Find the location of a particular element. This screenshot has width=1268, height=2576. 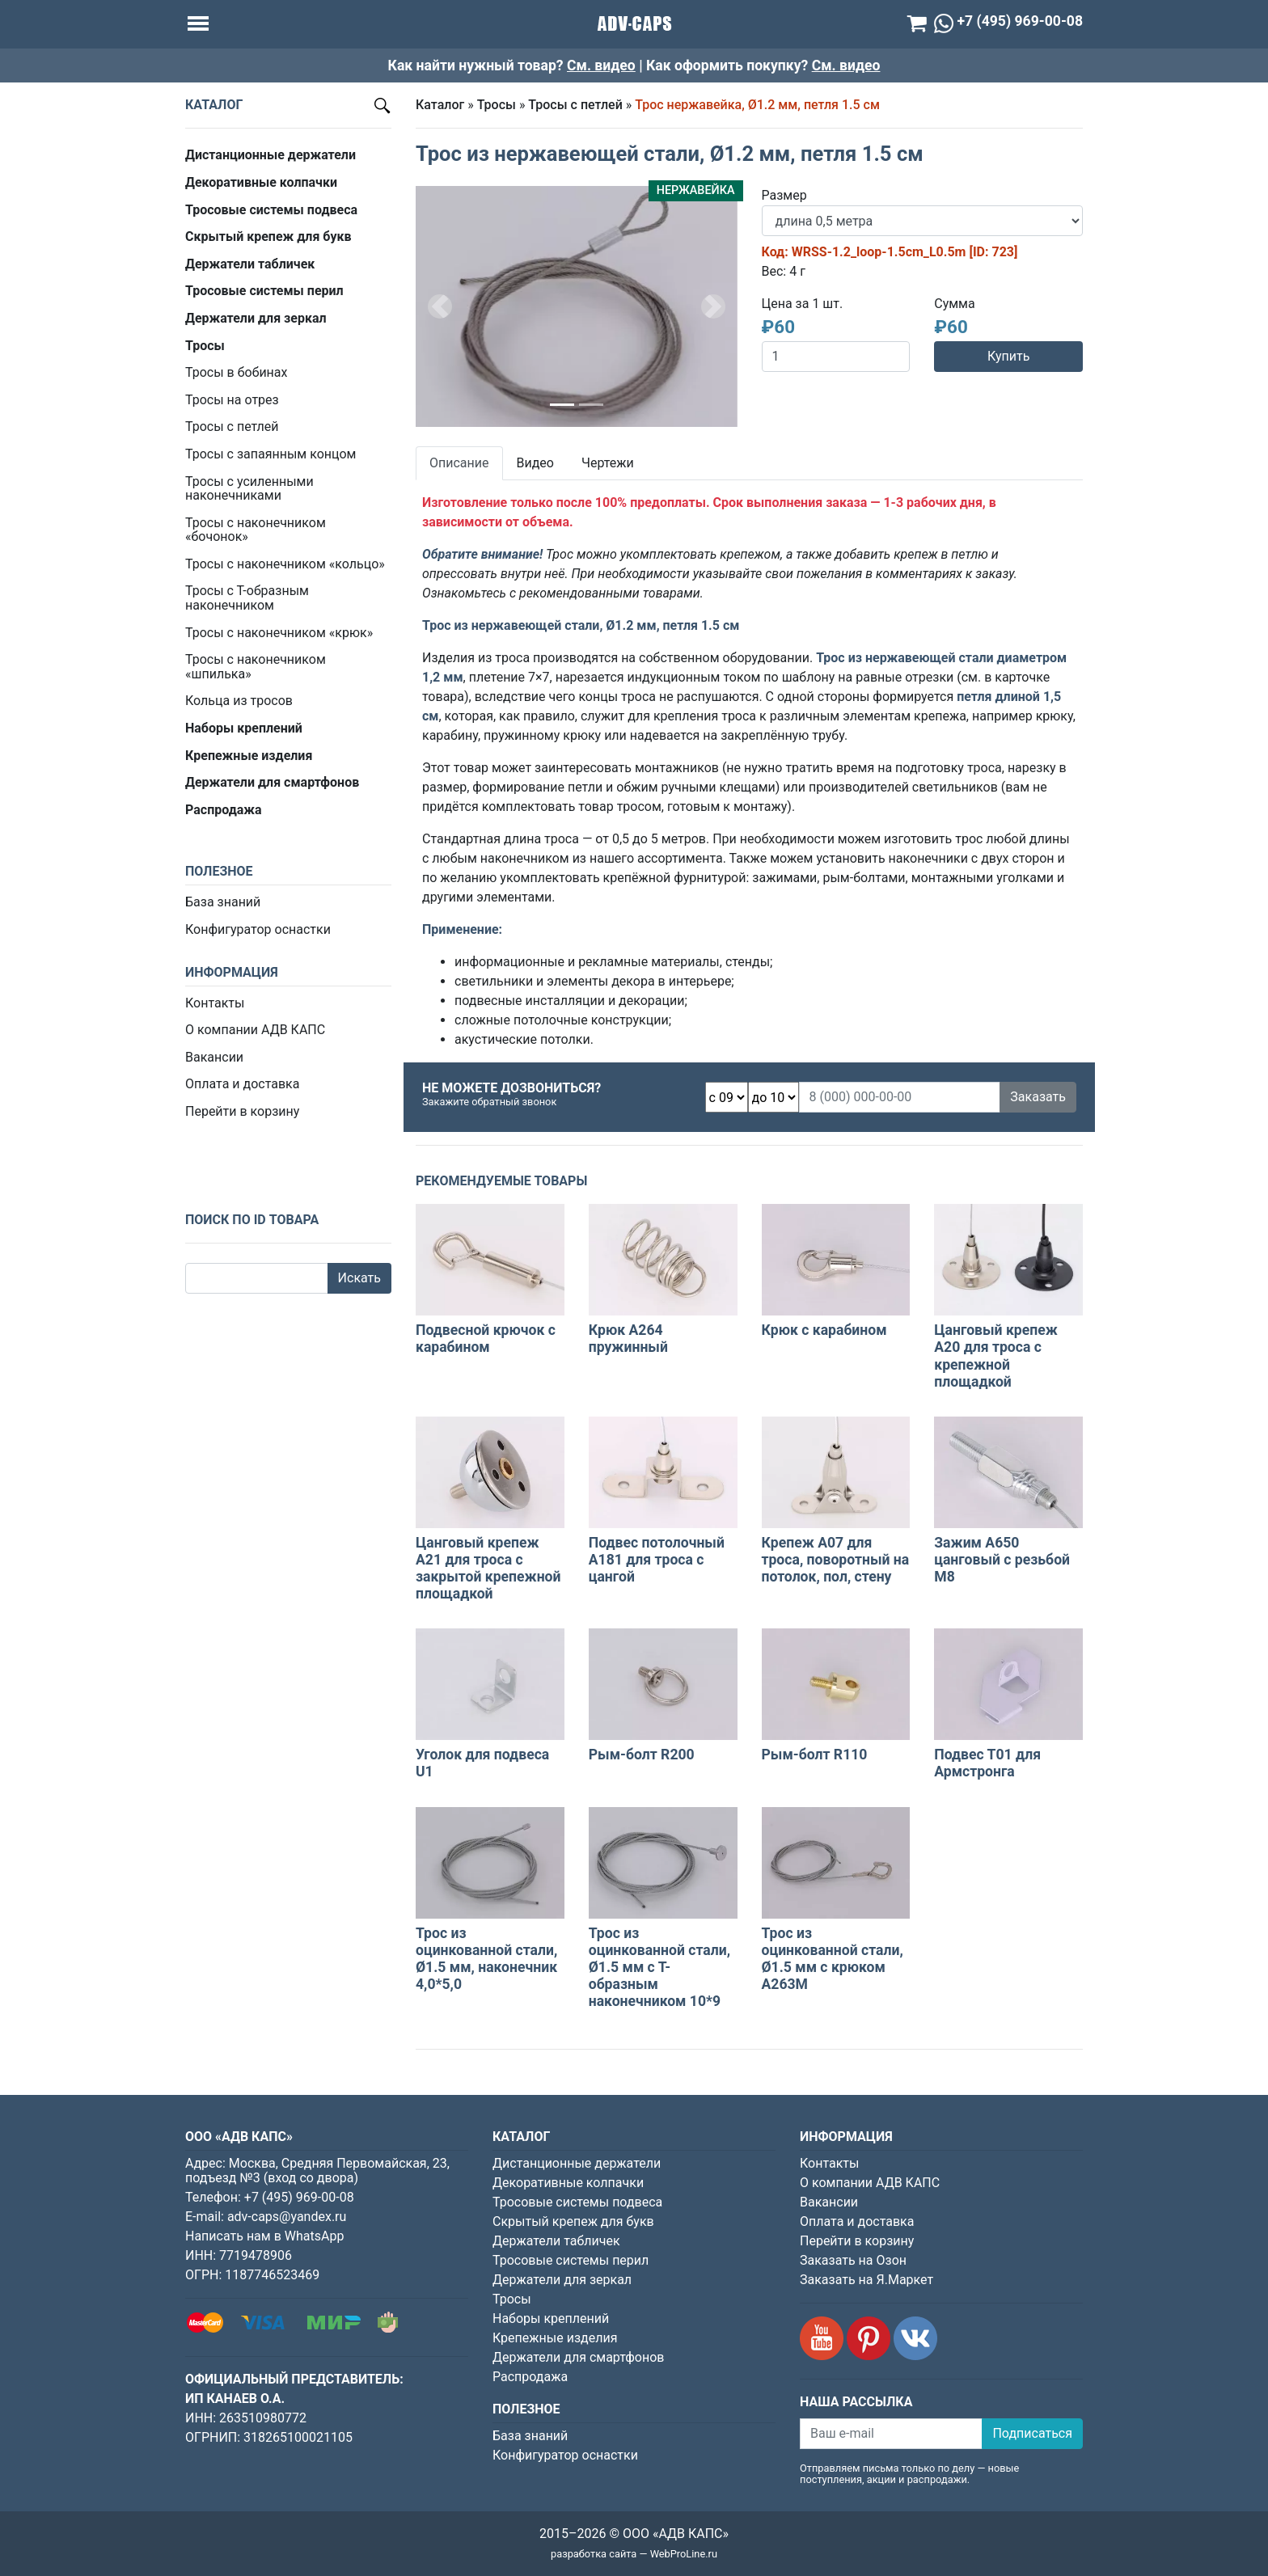

Подвес потолочный А181 для троса с цангой is located at coordinates (657, 1560).